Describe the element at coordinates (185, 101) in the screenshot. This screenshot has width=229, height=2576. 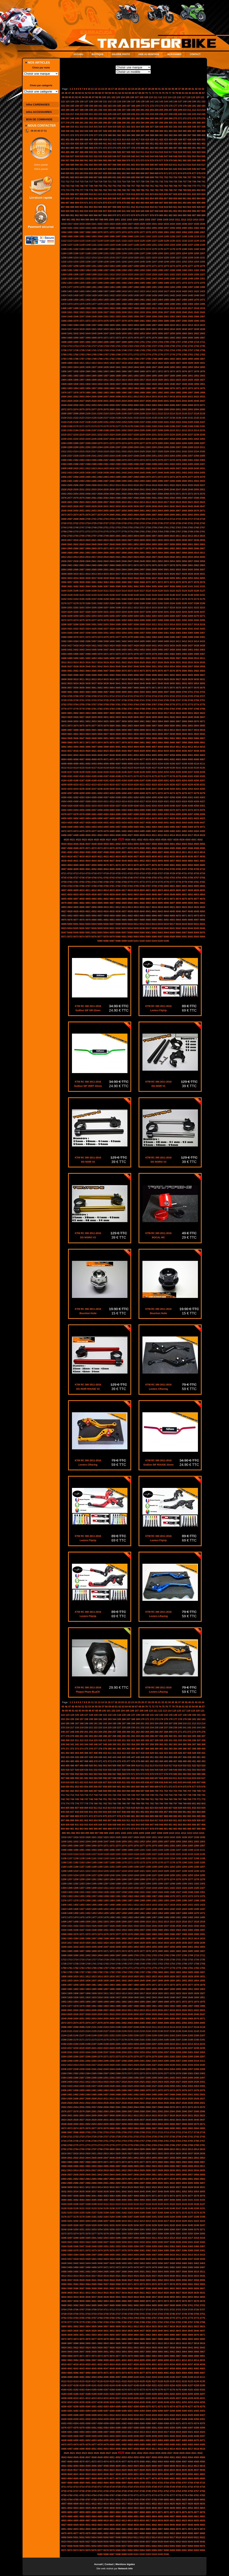
I see `148` at that location.